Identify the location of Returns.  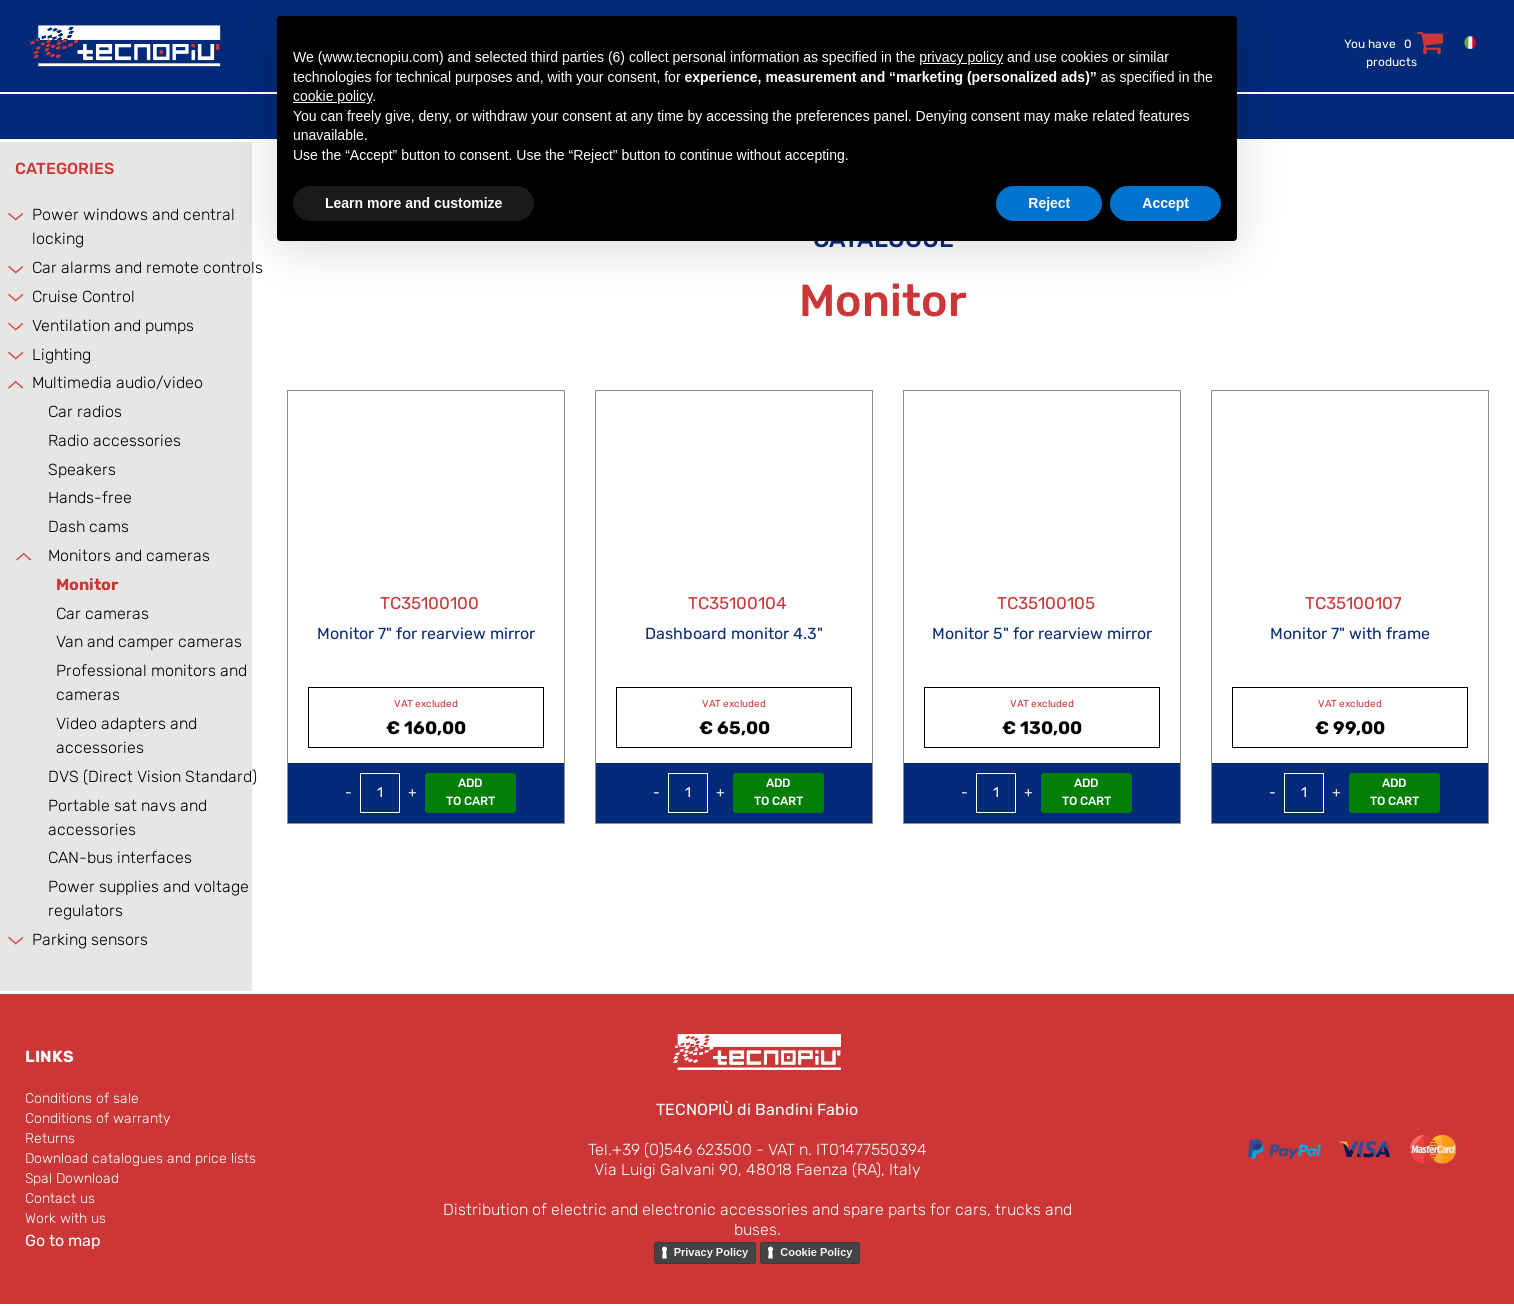
(50, 1138).